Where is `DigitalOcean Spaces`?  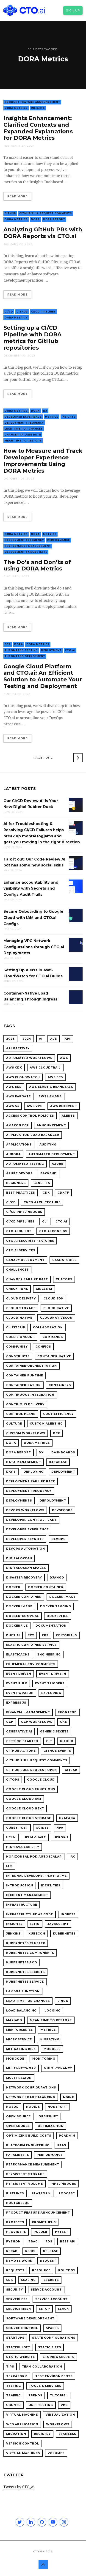
DigitalOcean Spaces is located at coordinates (26, 1568).